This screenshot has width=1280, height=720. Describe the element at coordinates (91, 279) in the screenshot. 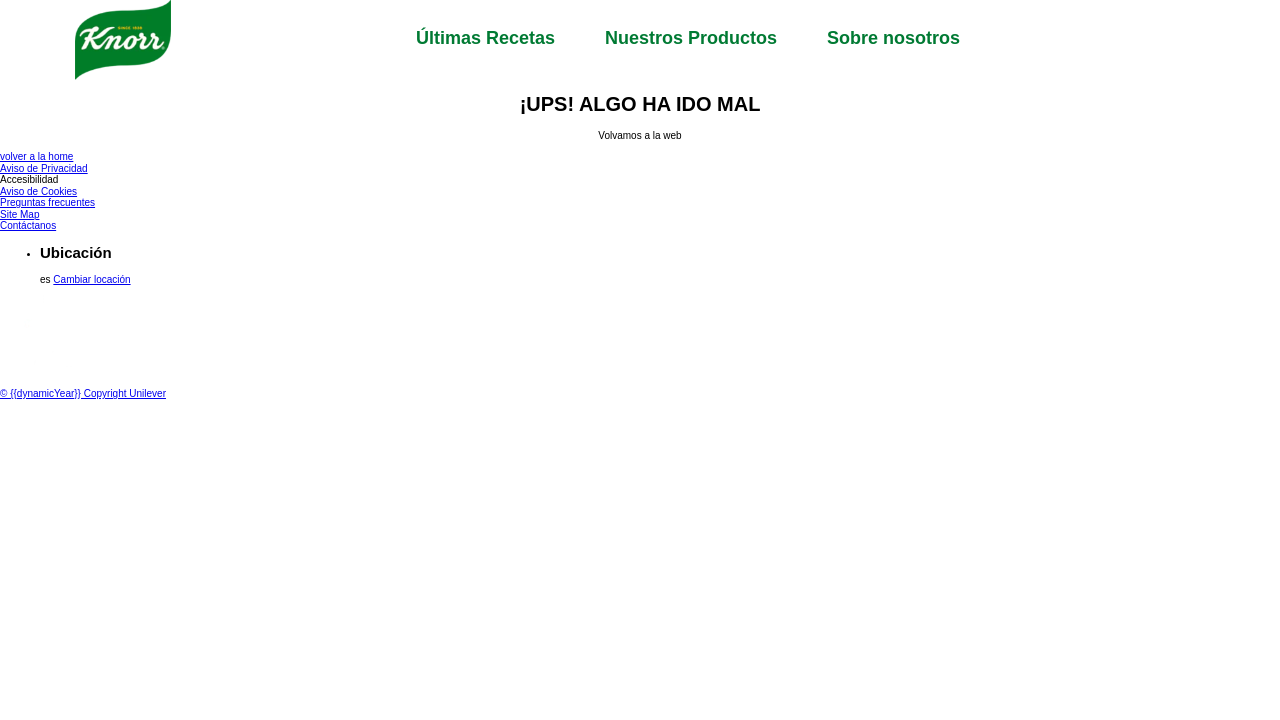

I see `Cambiar locación` at that location.